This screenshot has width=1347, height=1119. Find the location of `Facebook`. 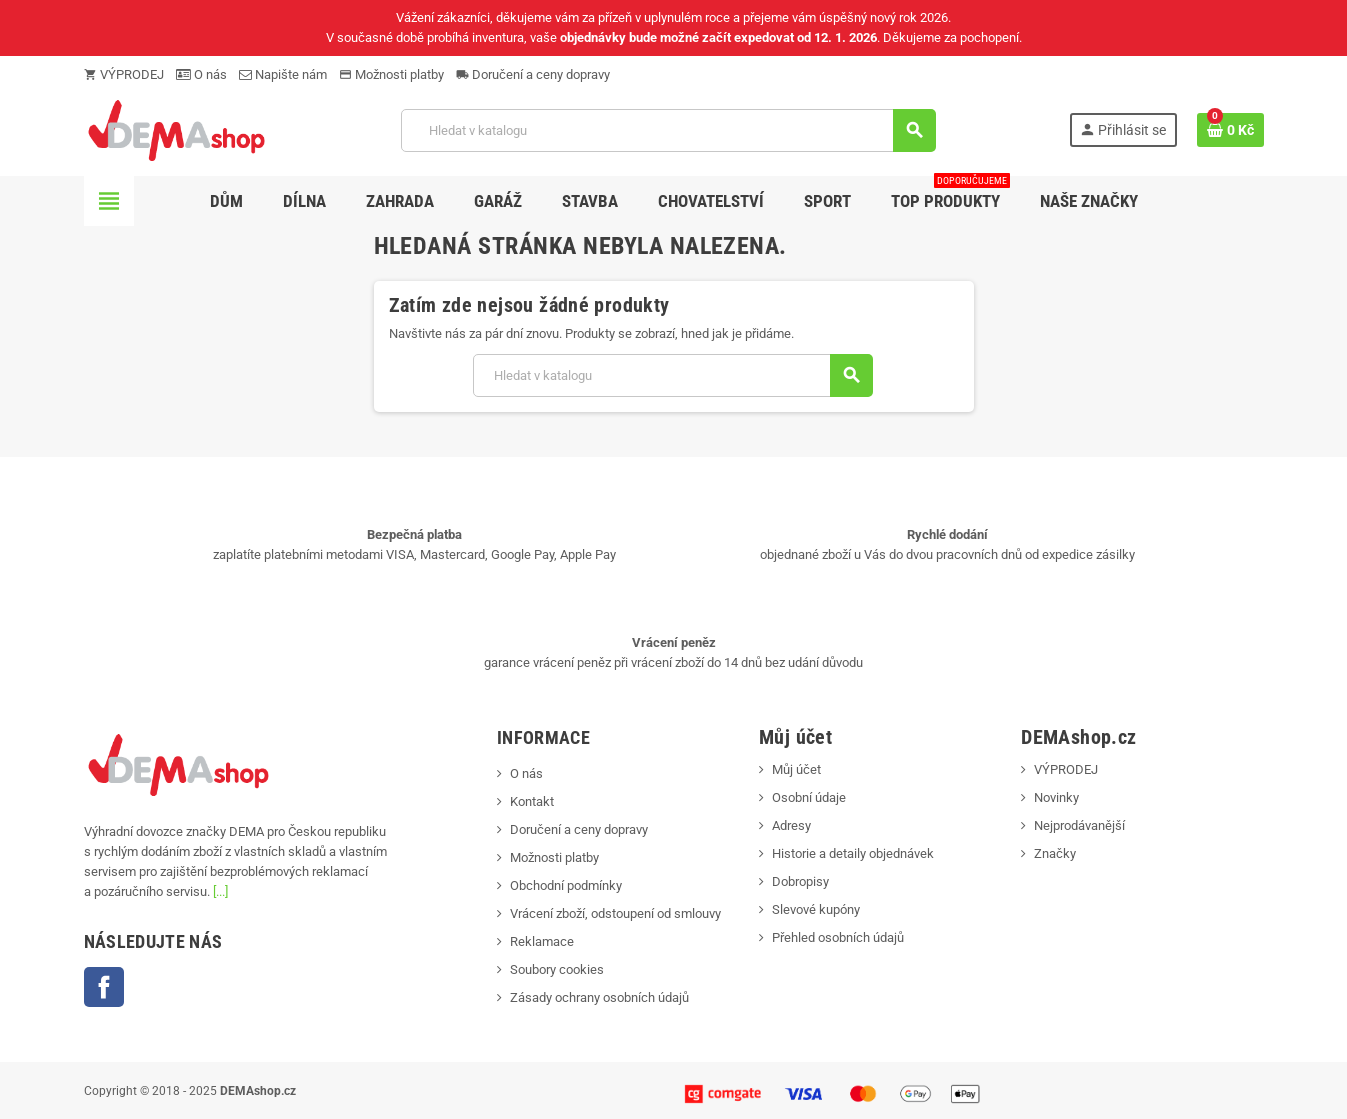

Facebook is located at coordinates (104, 987).